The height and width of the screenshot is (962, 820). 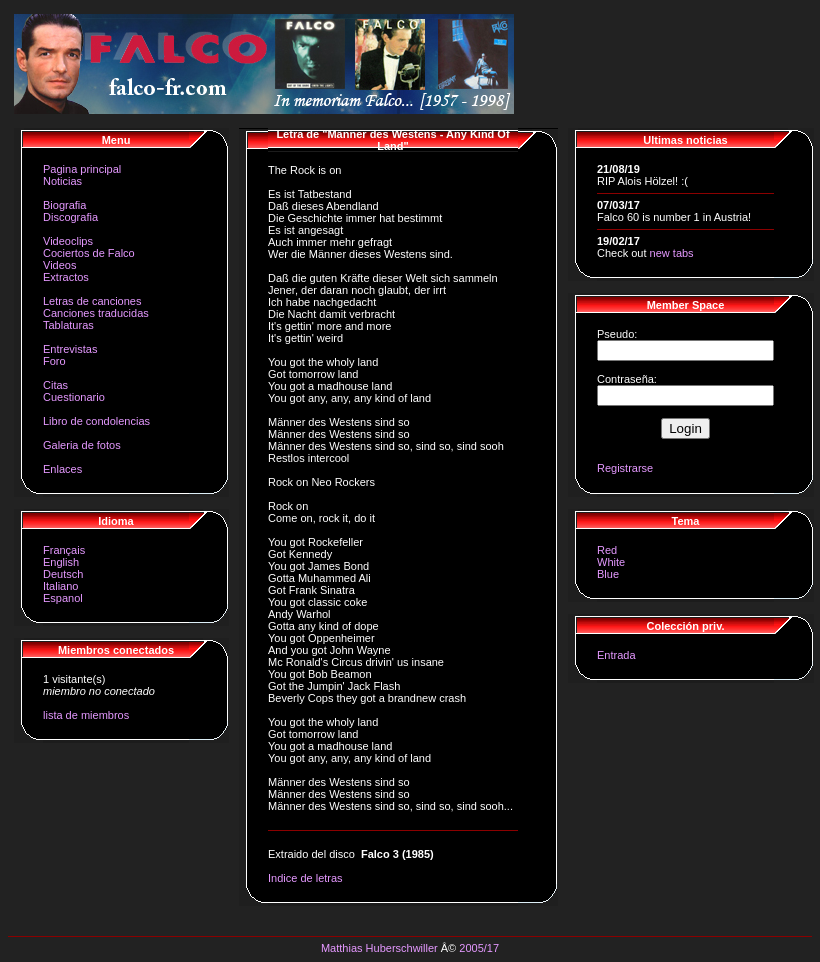 What do you see at coordinates (66, 277) in the screenshot?
I see `Extractos` at bounding box center [66, 277].